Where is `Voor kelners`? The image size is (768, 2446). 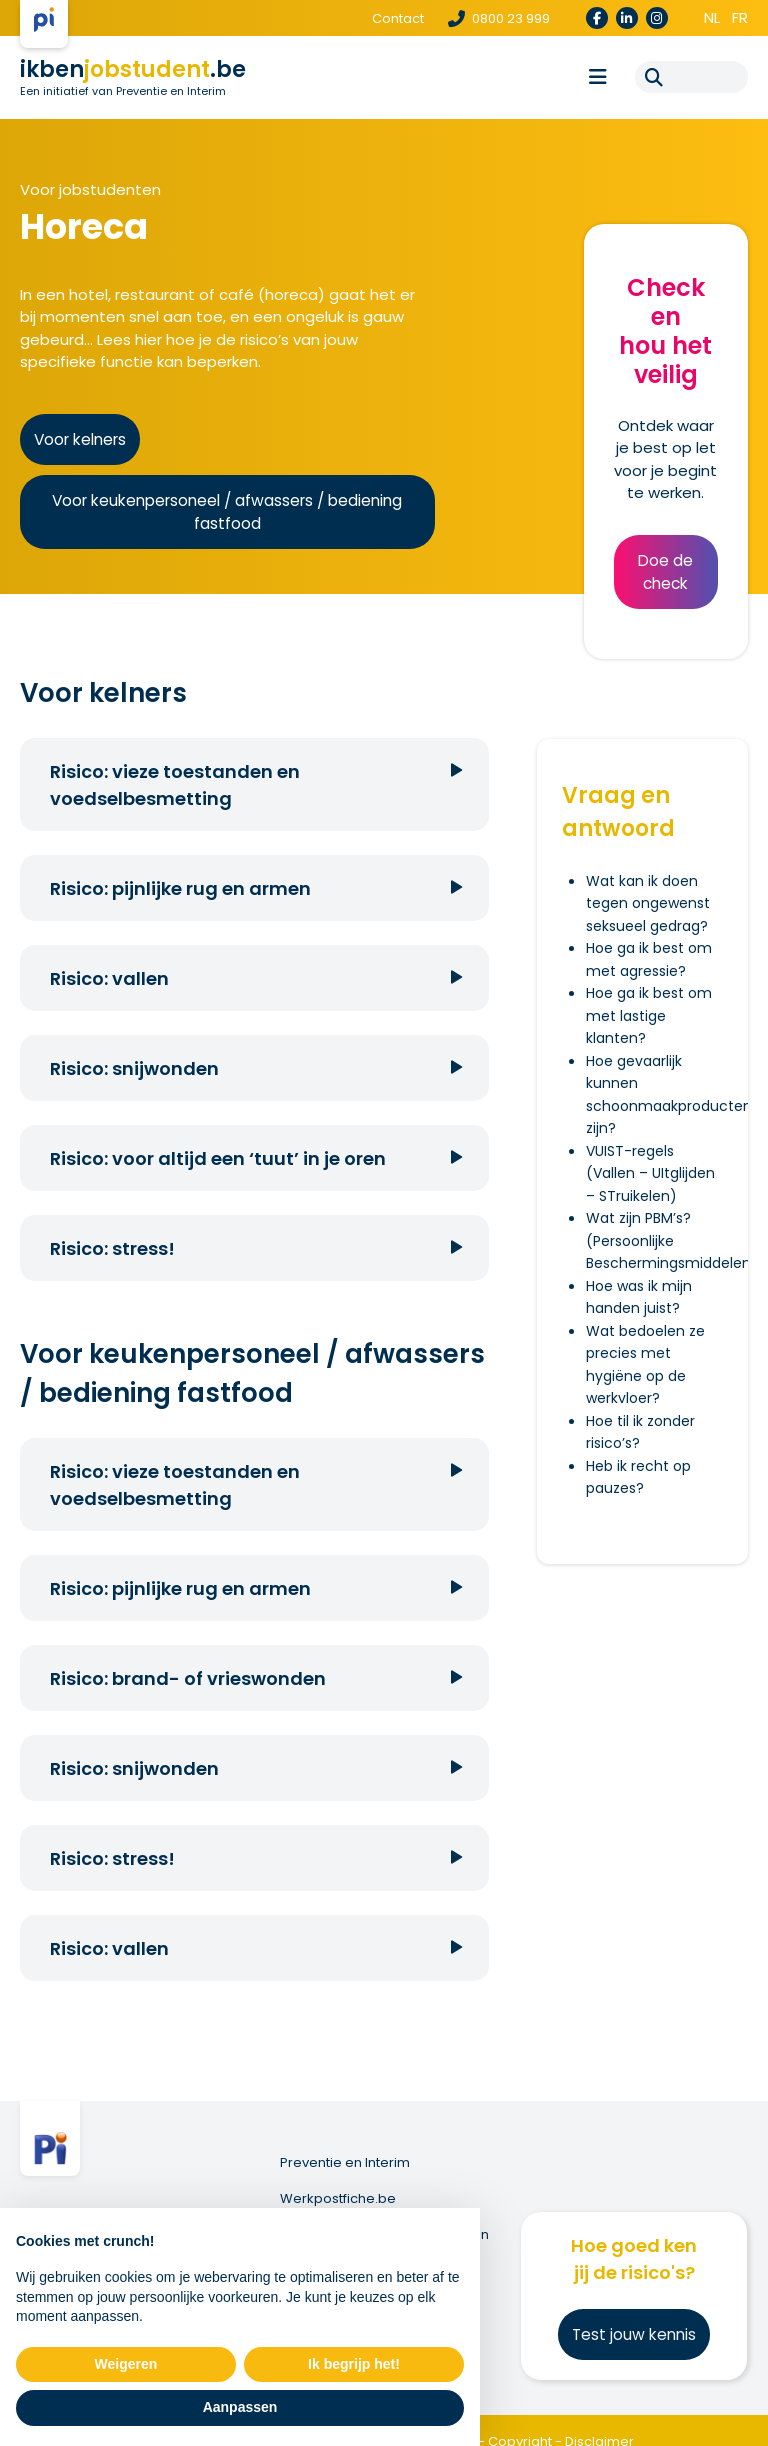
Voor kelners is located at coordinates (80, 439).